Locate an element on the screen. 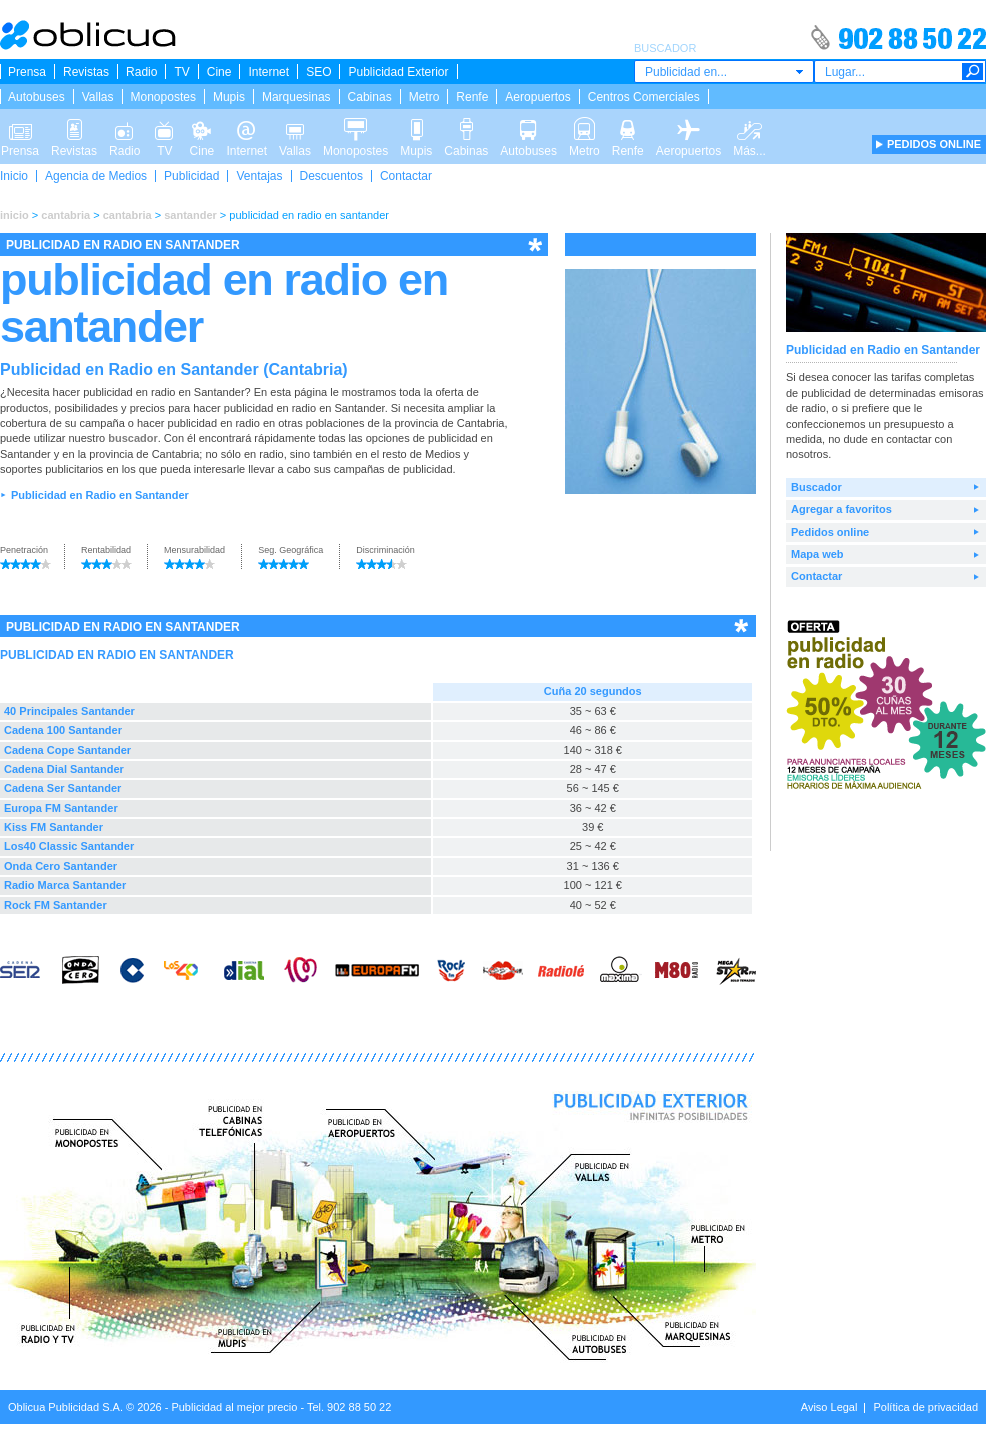 This screenshot has width=986, height=1444. Política de privacidad is located at coordinates (925, 1407).